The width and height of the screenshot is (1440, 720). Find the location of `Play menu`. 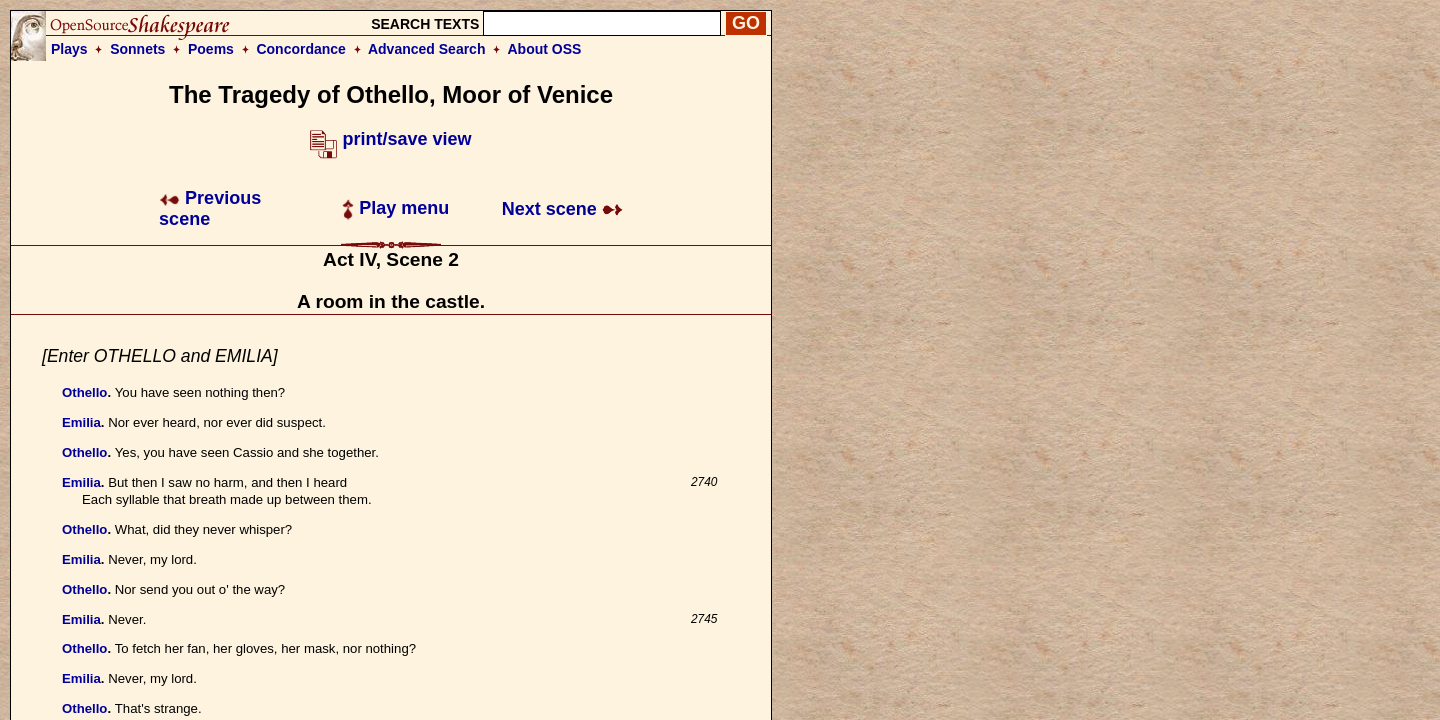

Play menu is located at coordinates (395, 208).